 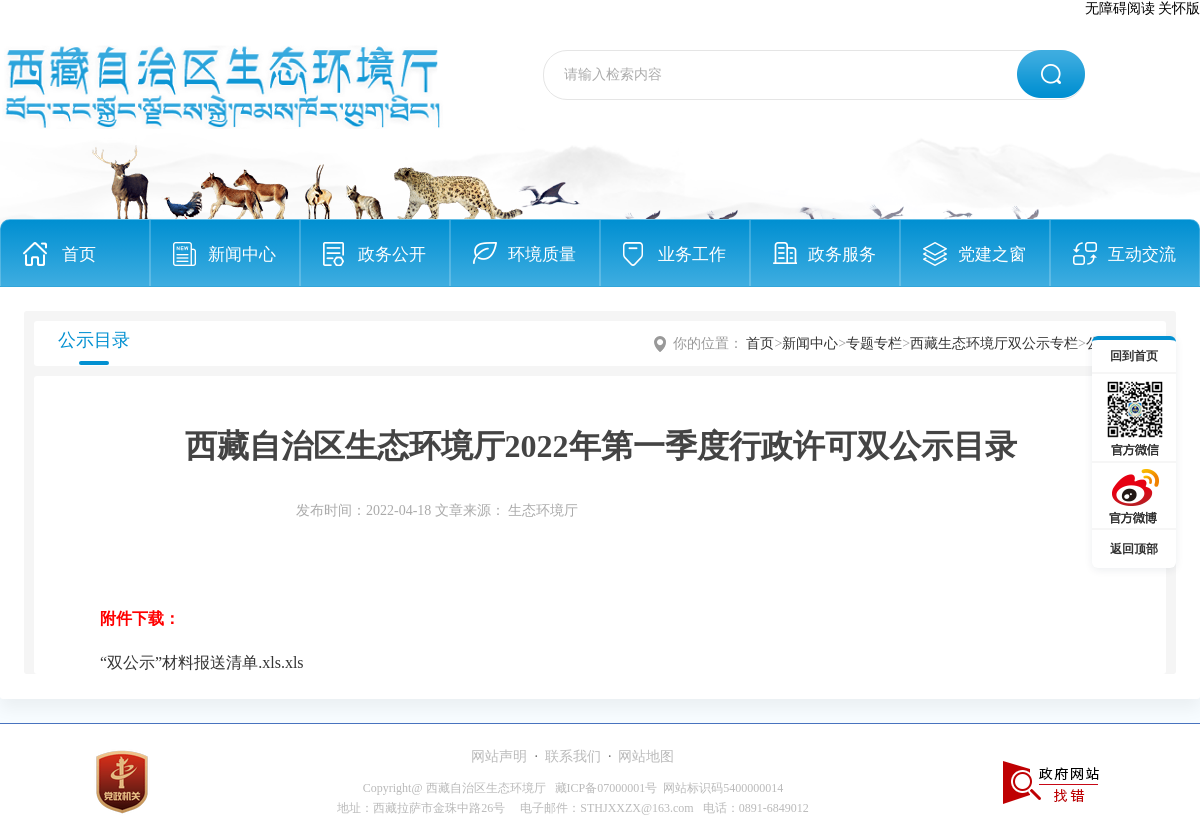 I want to click on 联系我们, so click(x=573, y=756).